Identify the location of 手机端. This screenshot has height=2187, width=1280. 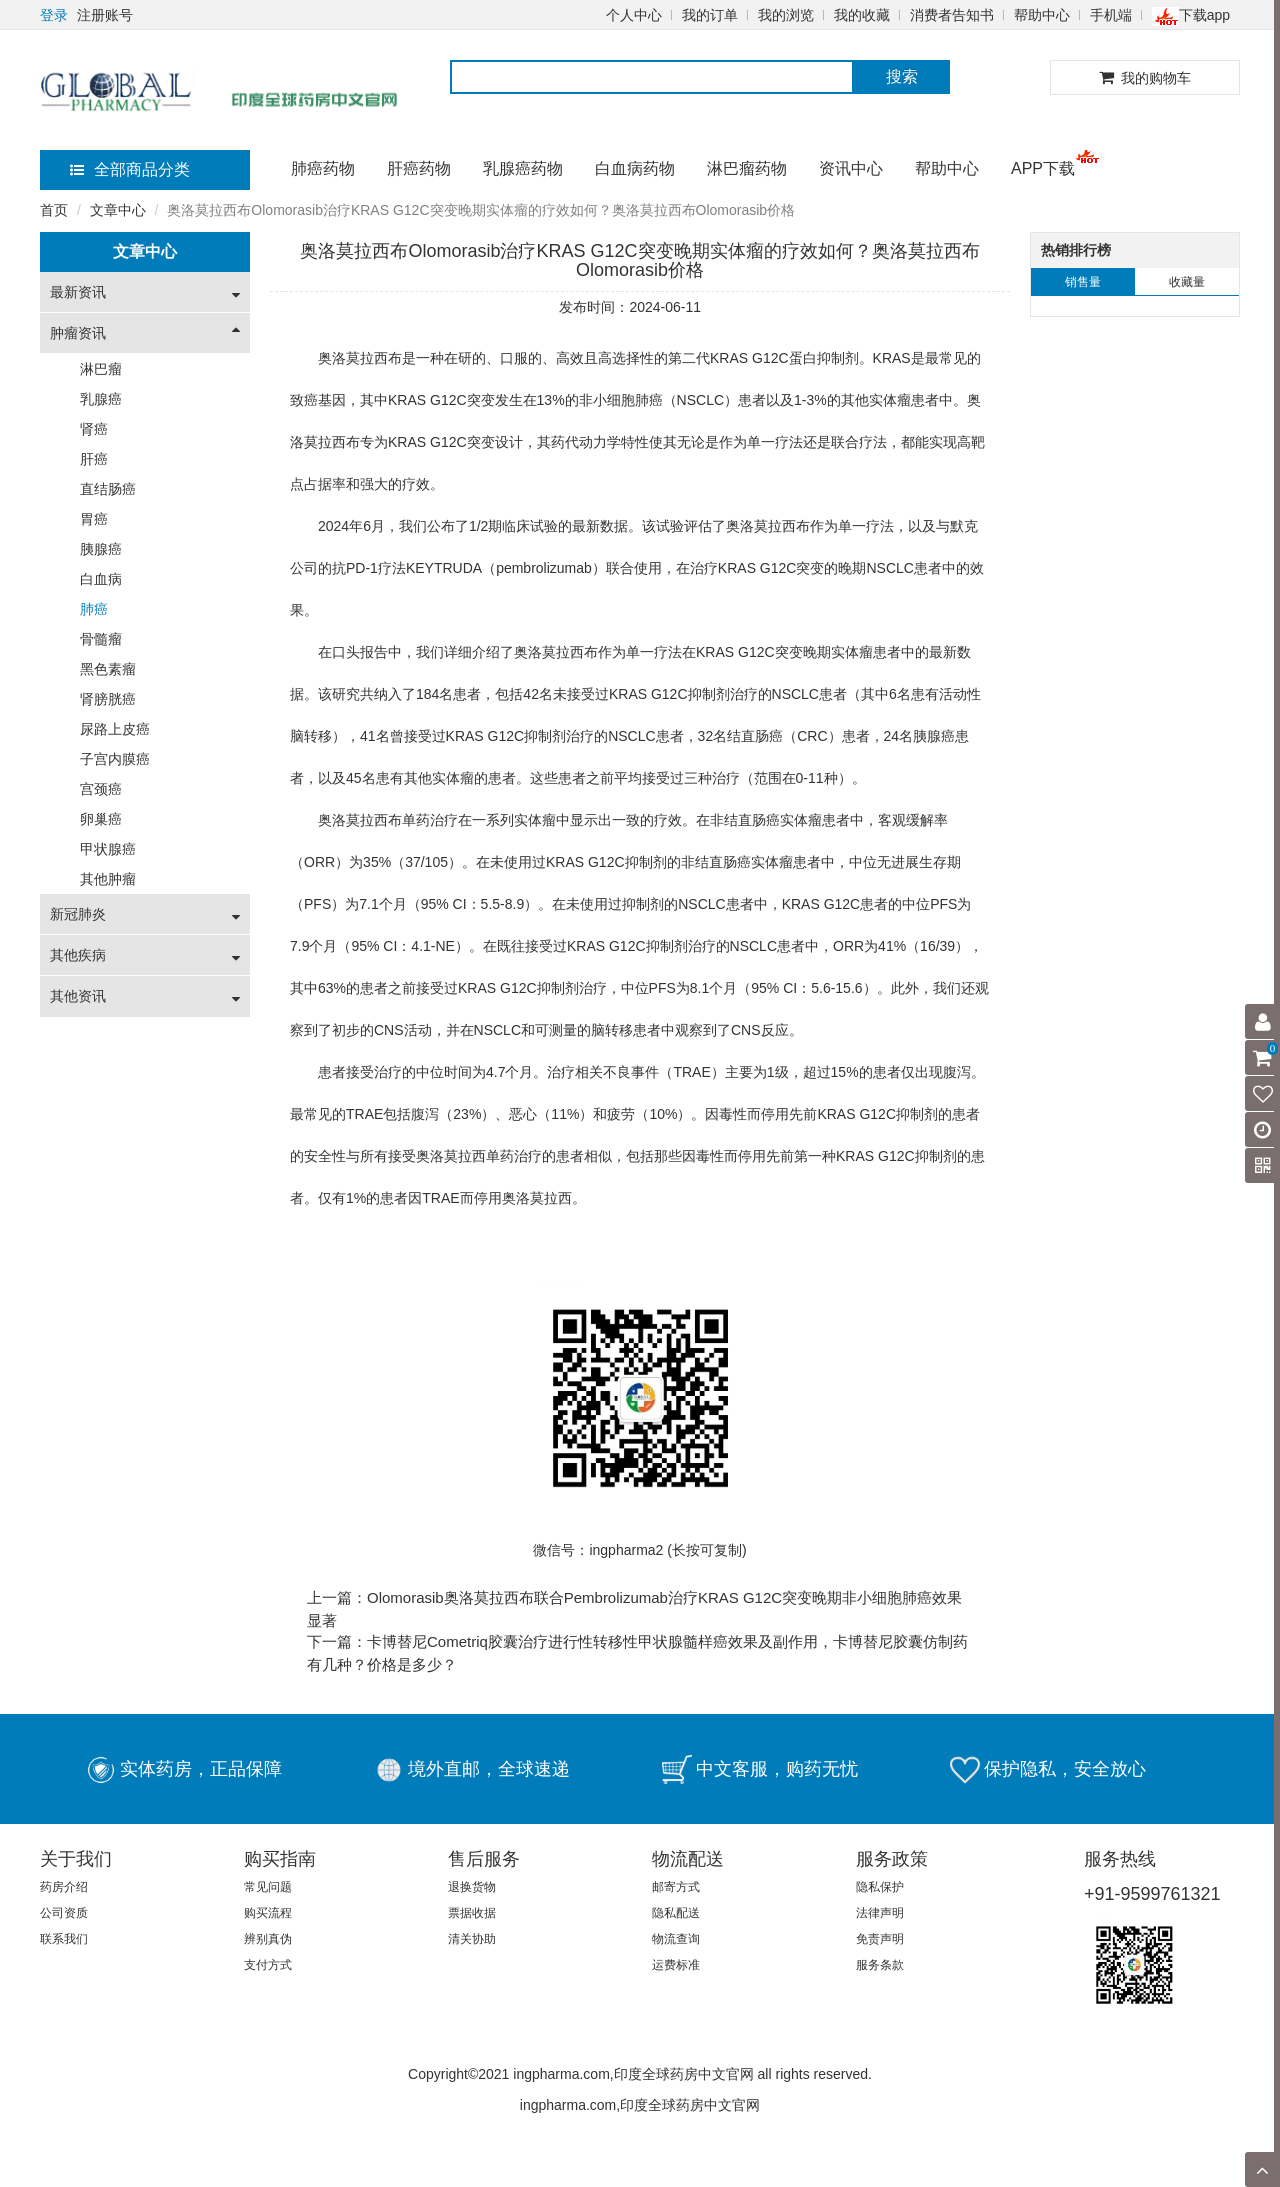
(1111, 15).